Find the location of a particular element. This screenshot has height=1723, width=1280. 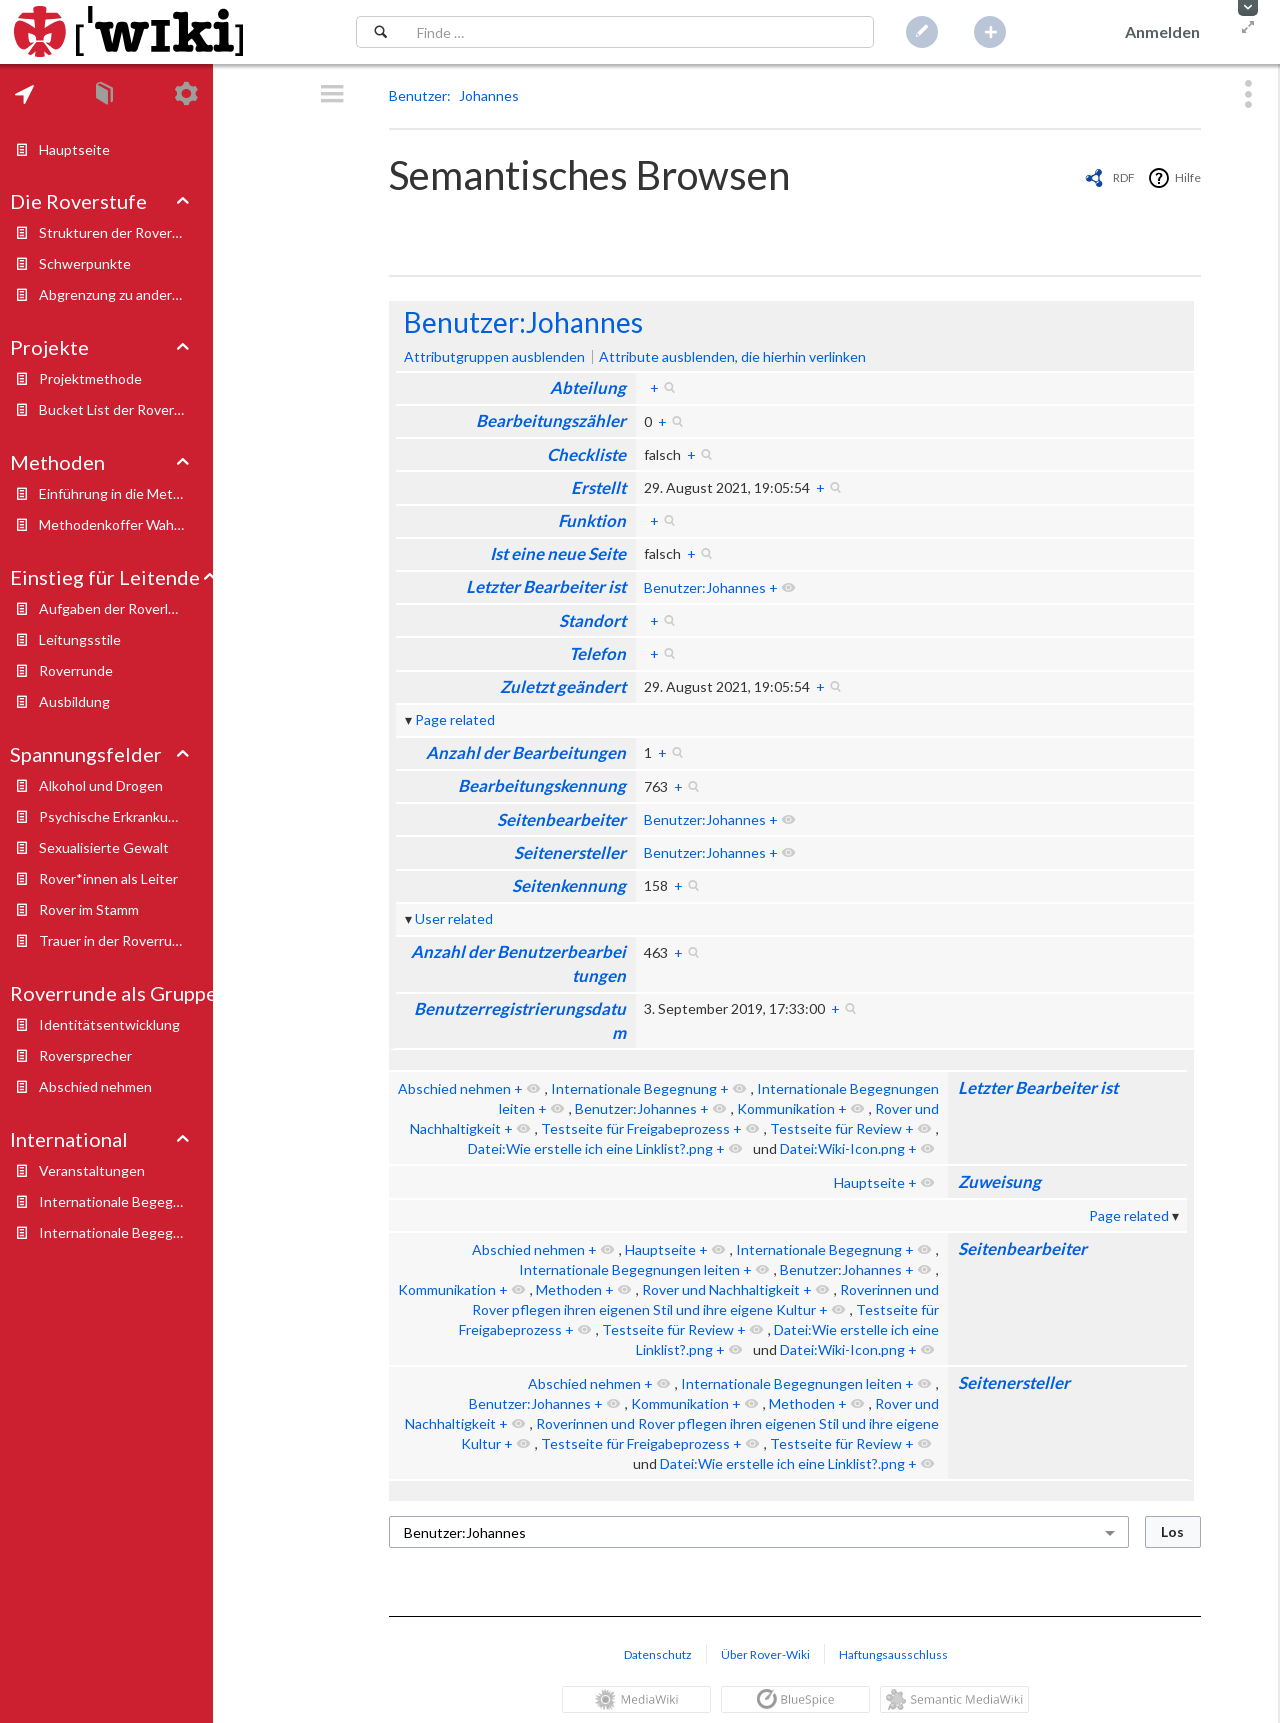

Abschied nehmen is located at coordinates (454, 1088).